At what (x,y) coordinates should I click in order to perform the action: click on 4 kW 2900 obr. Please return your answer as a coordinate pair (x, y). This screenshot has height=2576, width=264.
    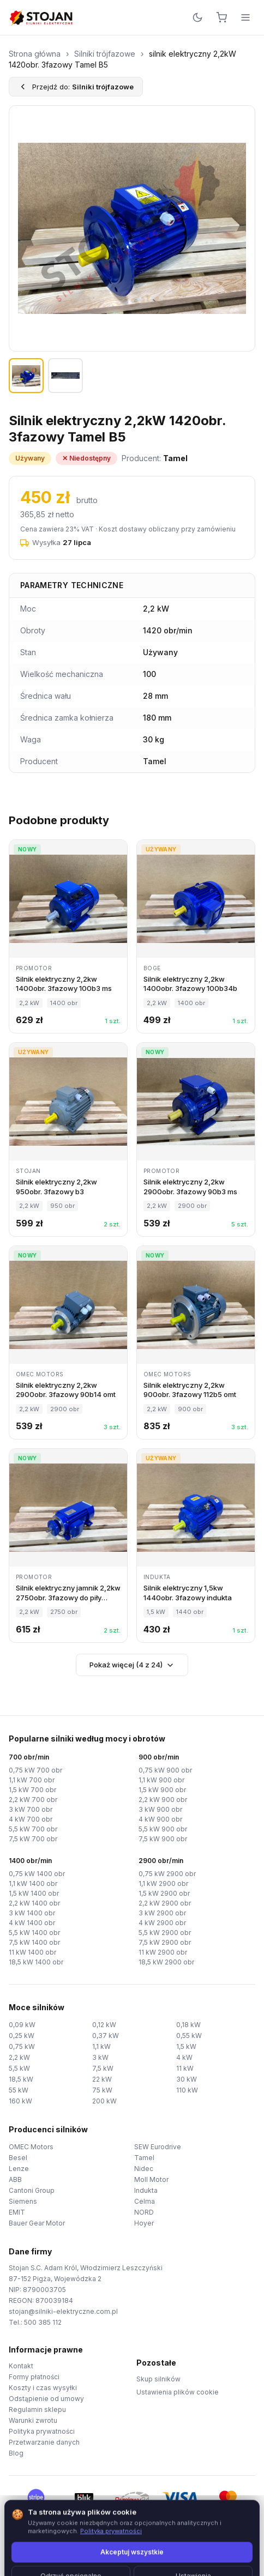
    Looking at the image, I should click on (162, 1923).